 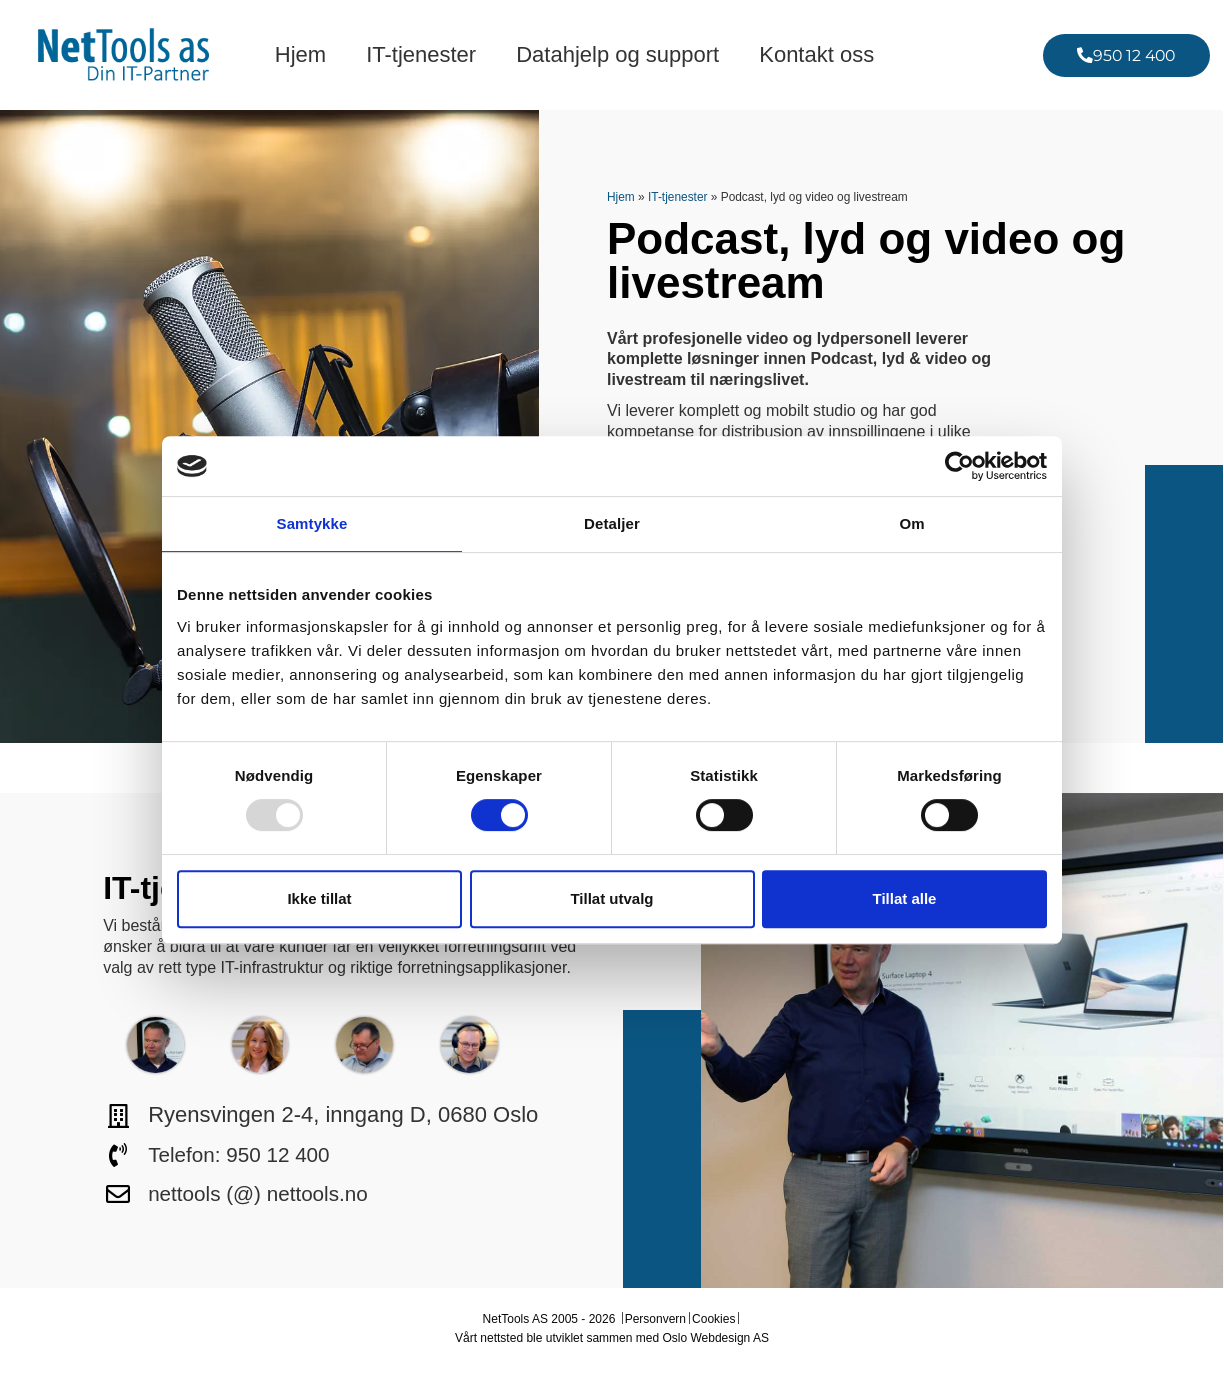 I want to click on Om [tab], so click(x=911, y=523).